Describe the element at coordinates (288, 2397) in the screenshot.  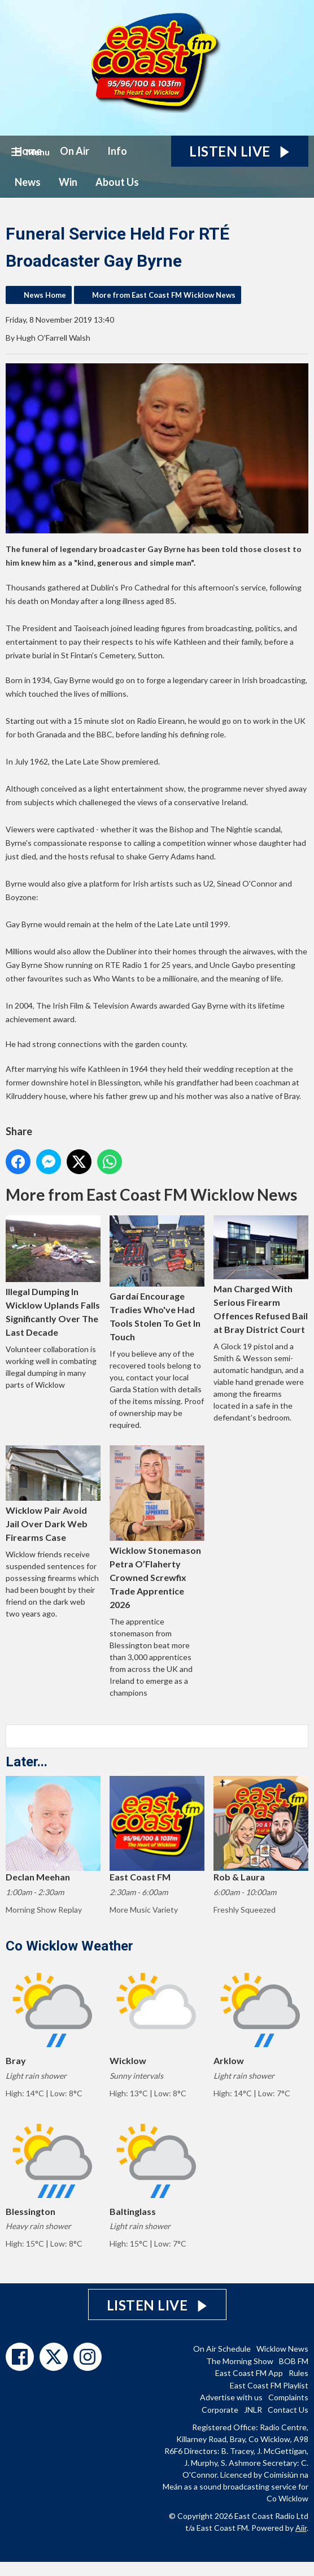
I see `Complaints` at that location.